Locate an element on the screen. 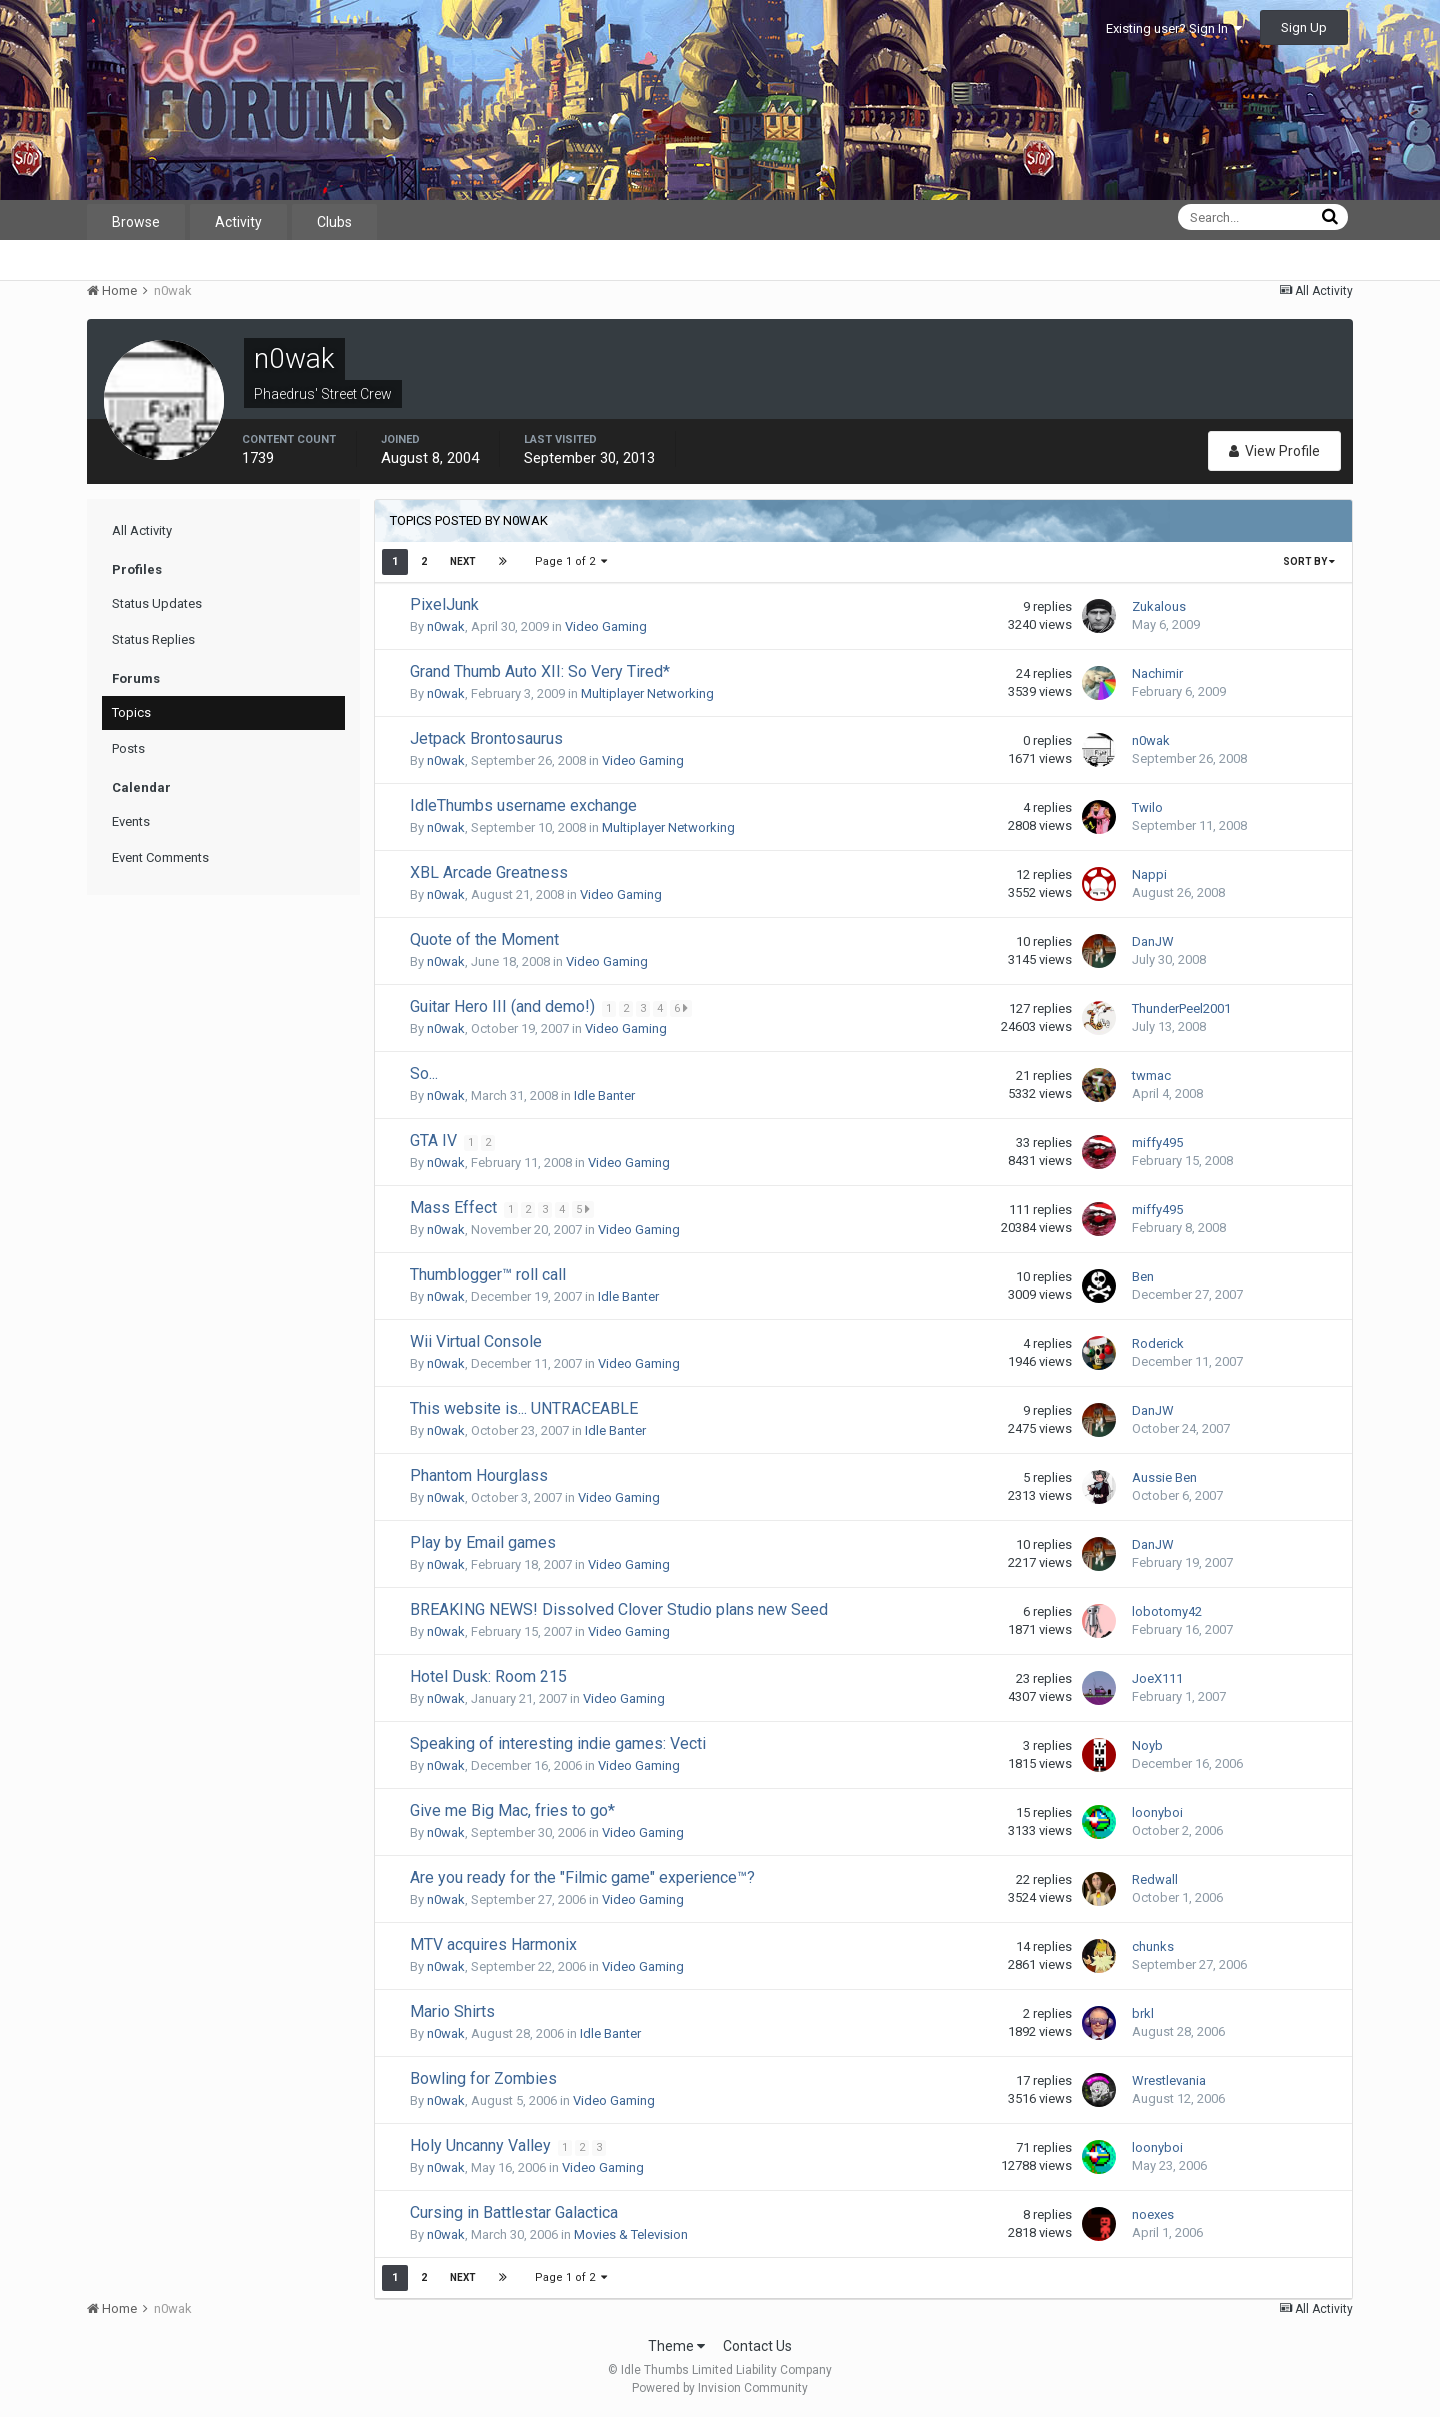 The height and width of the screenshot is (2417, 1440). All Activity is located at coordinates (142, 530).